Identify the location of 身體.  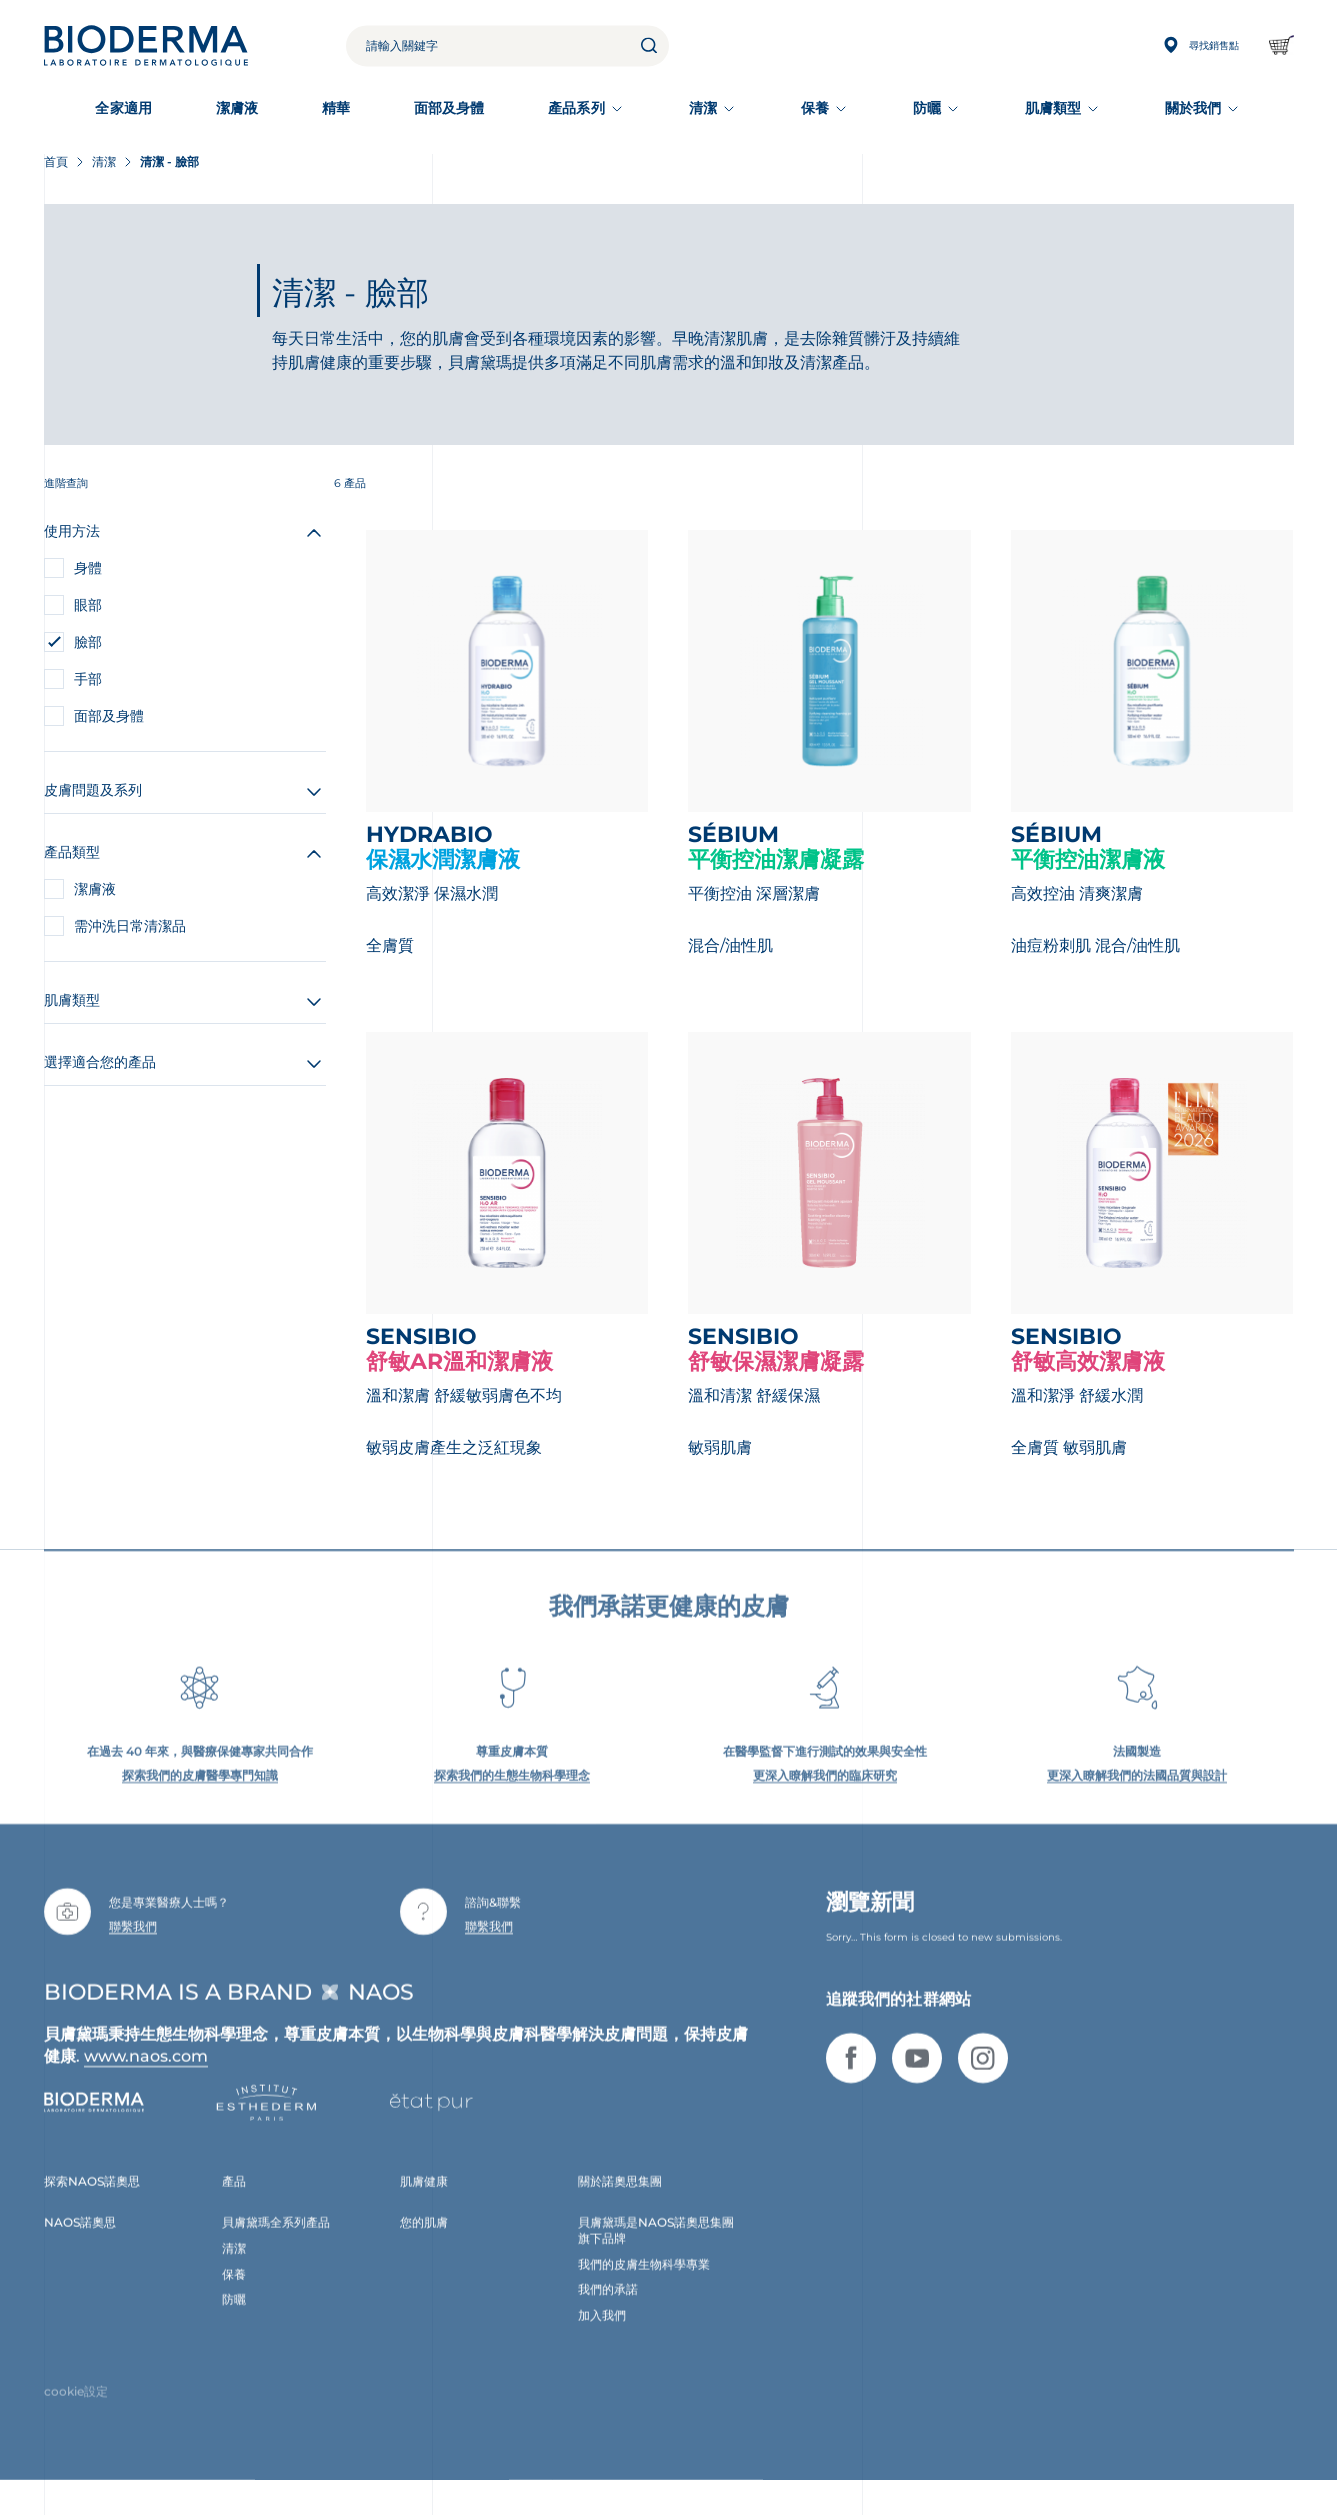
(88, 568).